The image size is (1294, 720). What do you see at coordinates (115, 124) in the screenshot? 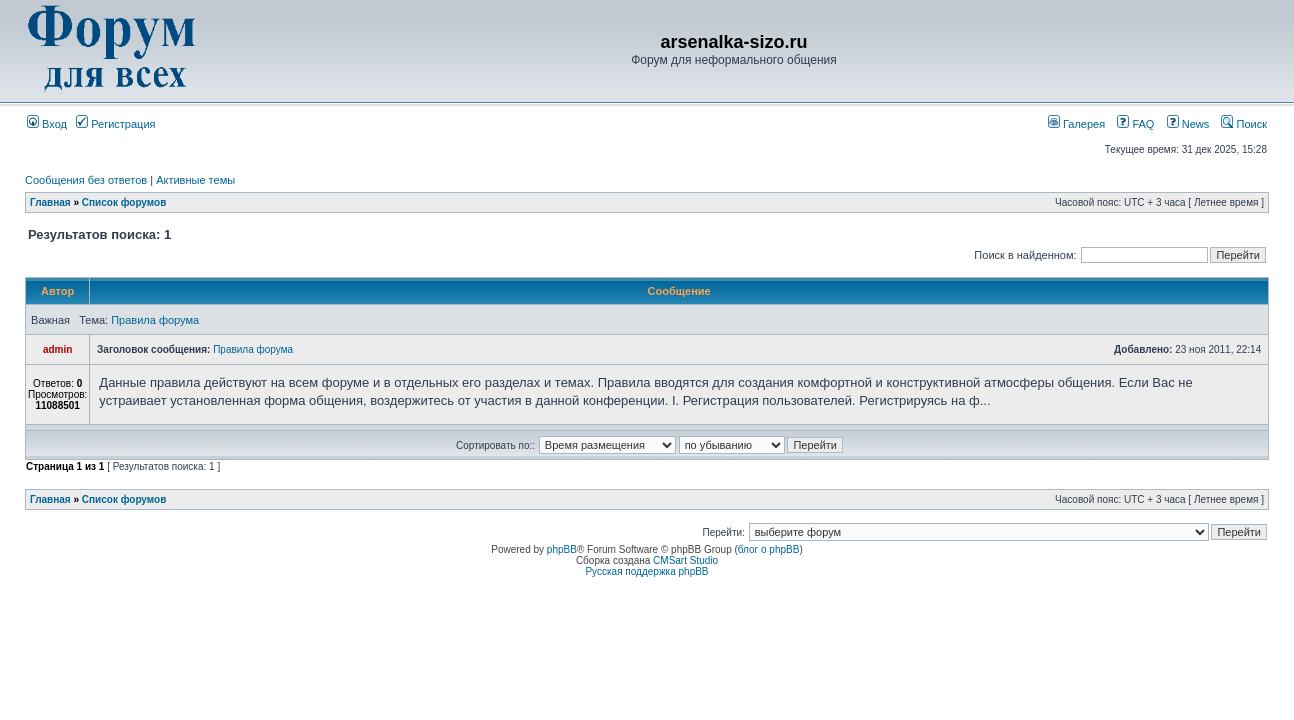
I see `Регистрация` at bounding box center [115, 124].